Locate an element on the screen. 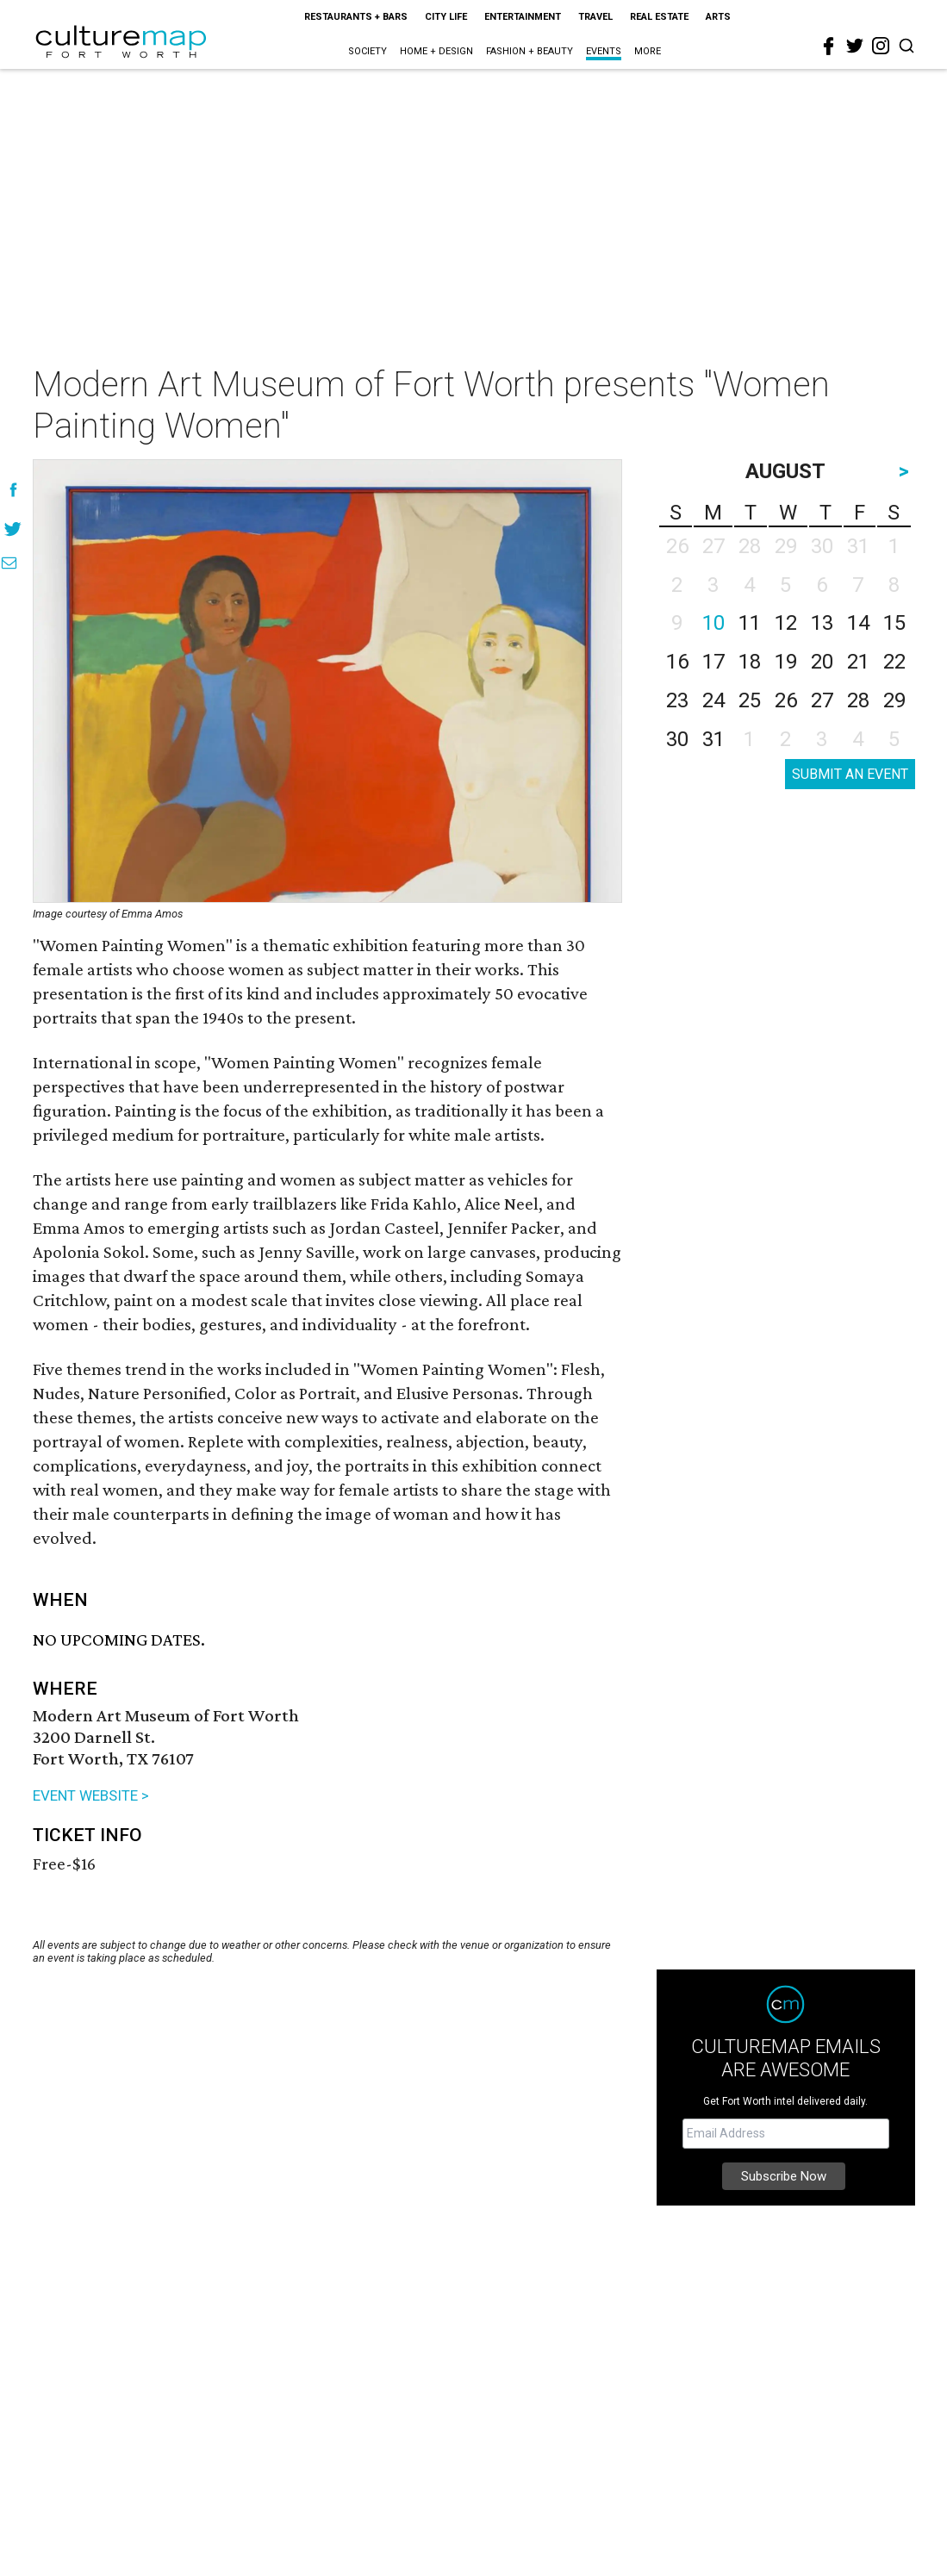 The height and width of the screenshot is (2576, 947). Events is located at coordinates (603, 51).